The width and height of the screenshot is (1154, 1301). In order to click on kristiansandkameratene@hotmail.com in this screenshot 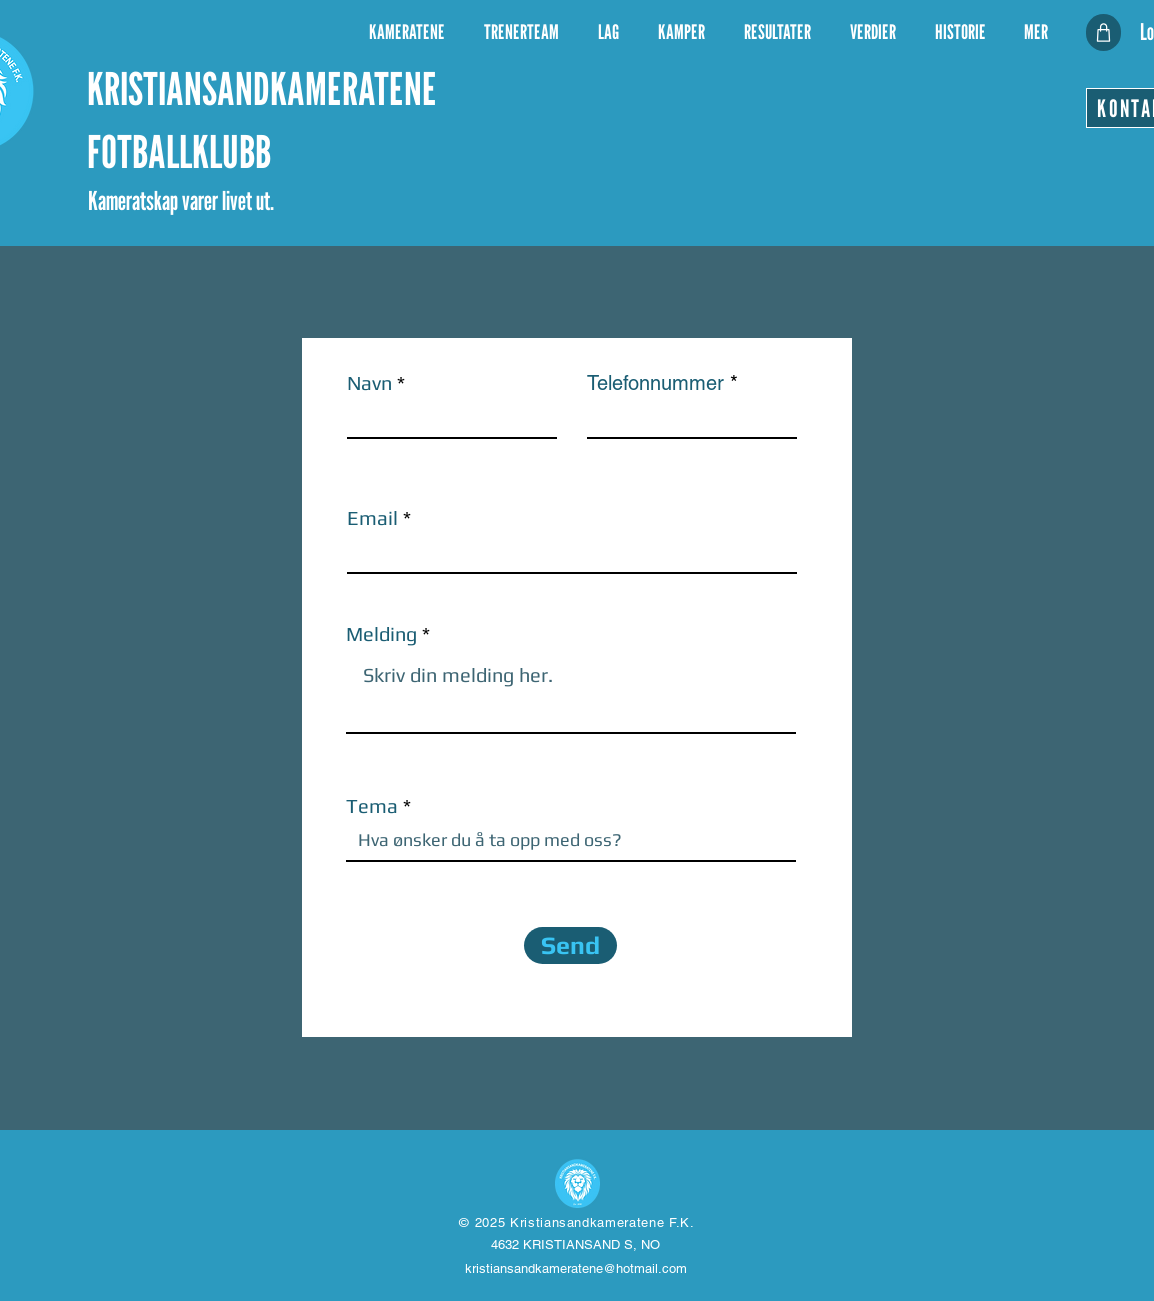, I will do `click(576, 1268)`.